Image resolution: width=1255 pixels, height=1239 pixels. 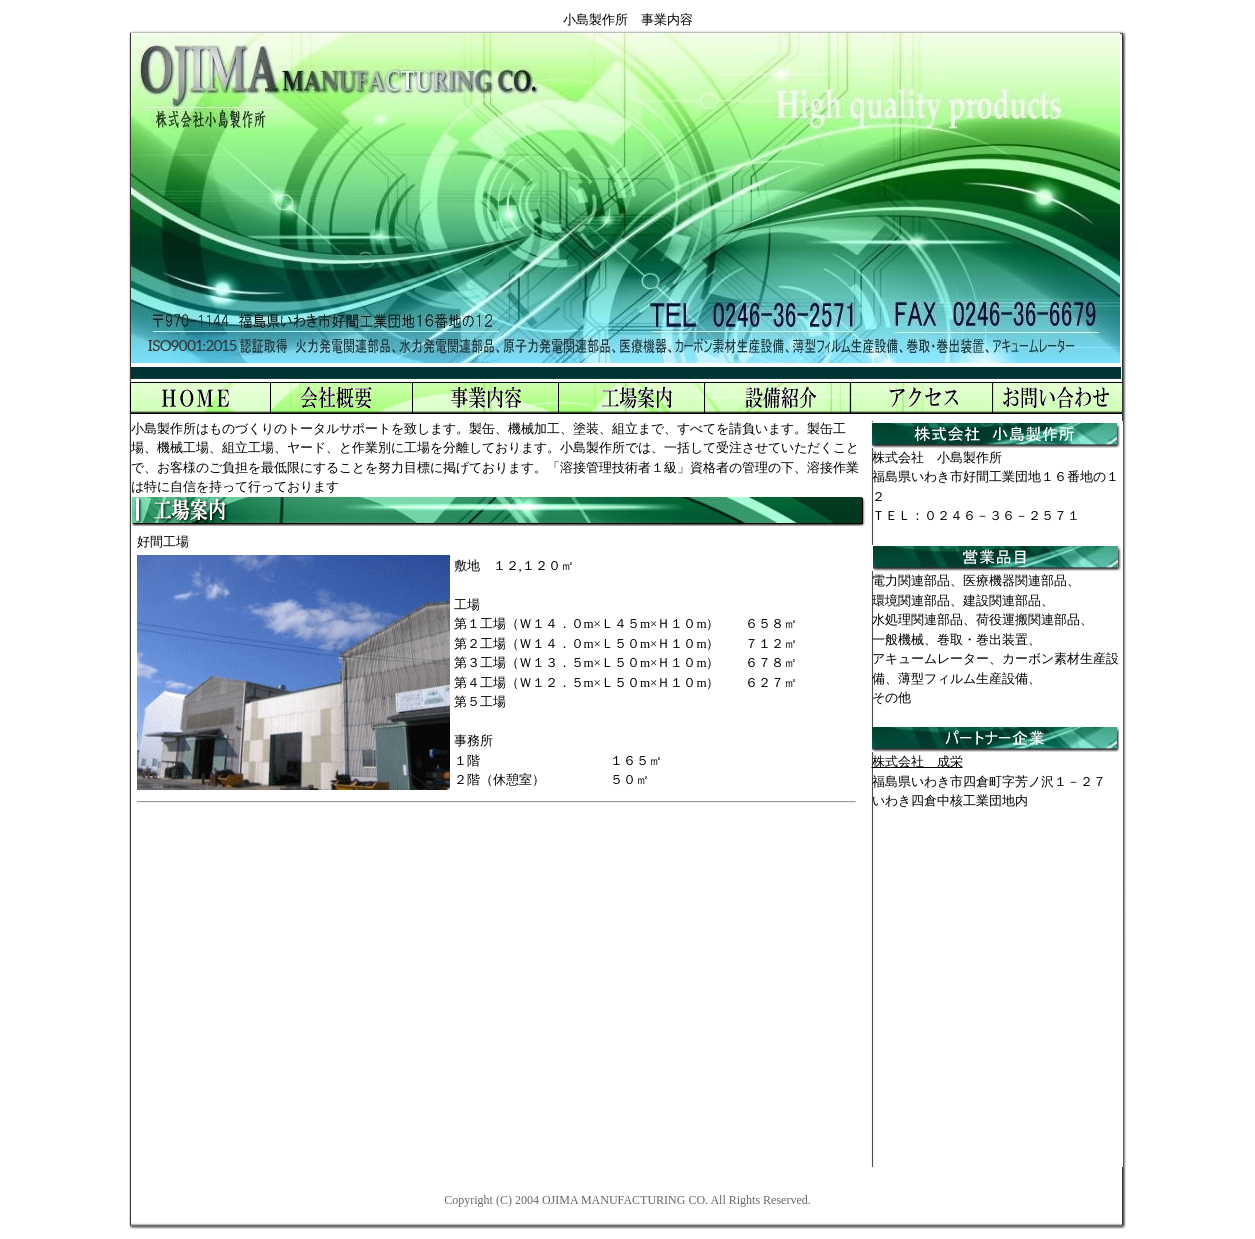 I want to click on 株式会社 成栄, so click(x=917, y=761).